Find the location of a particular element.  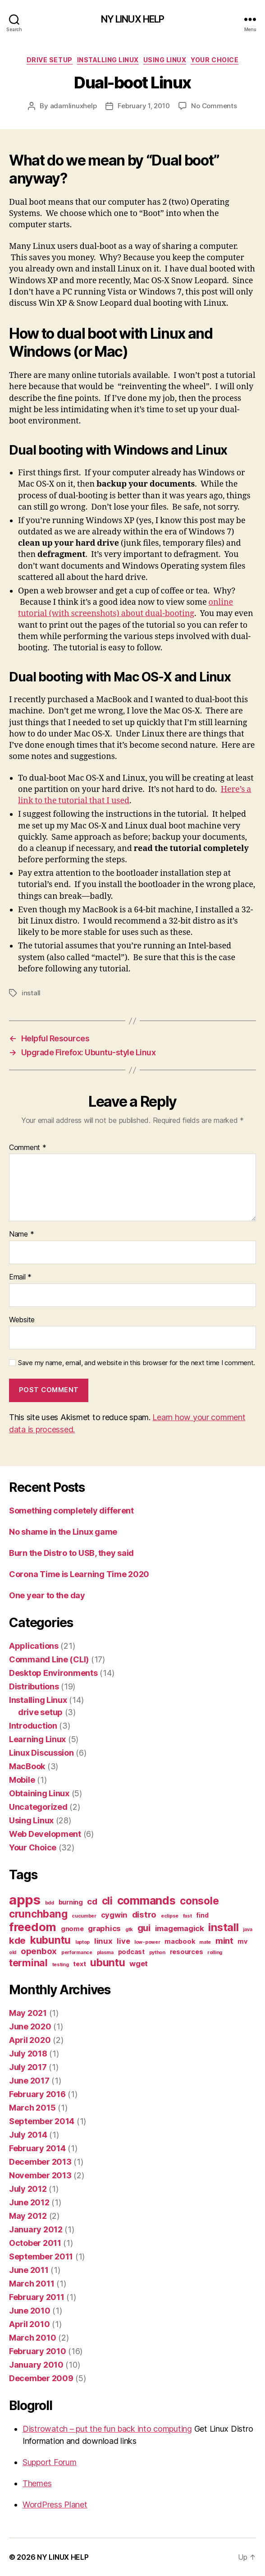

May 2012 is located at coordinates (28, 2216).